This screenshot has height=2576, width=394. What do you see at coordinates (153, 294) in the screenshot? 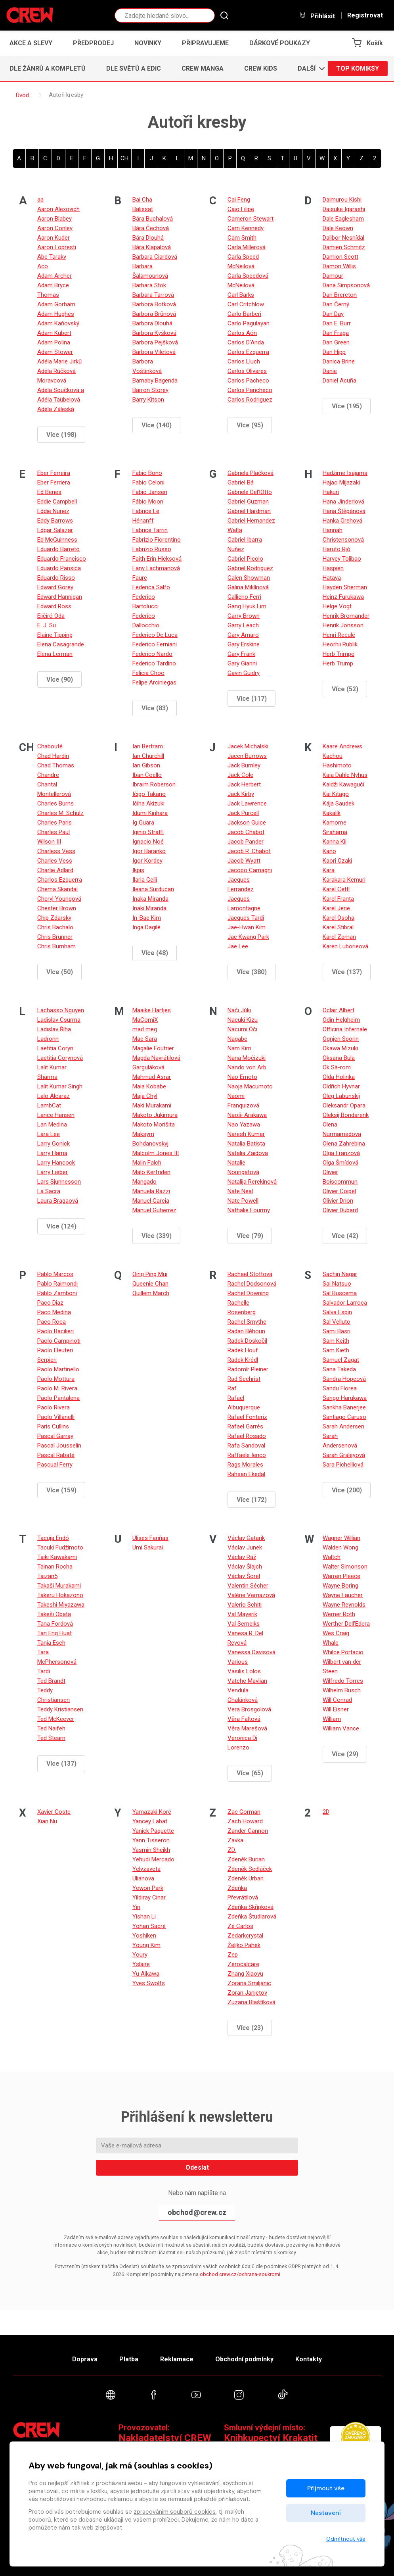
I see `Barbara Tarrová` at bounding box center [153, 294].